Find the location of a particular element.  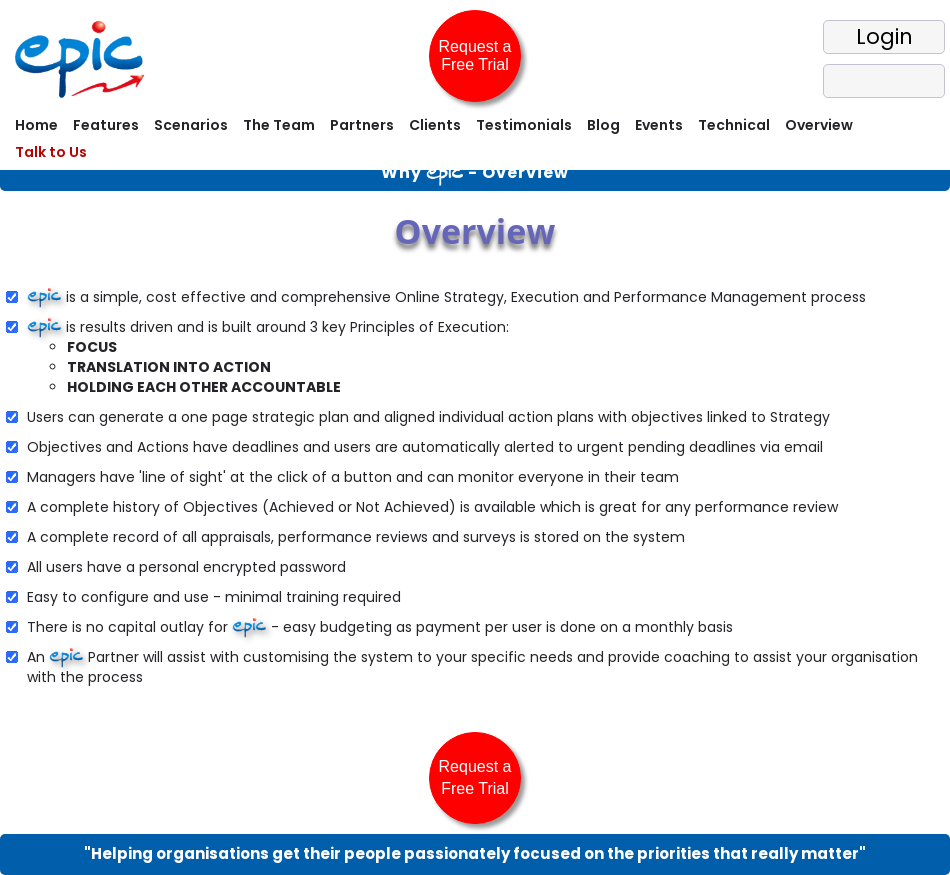

The Team is located at coordinates (279, 125).